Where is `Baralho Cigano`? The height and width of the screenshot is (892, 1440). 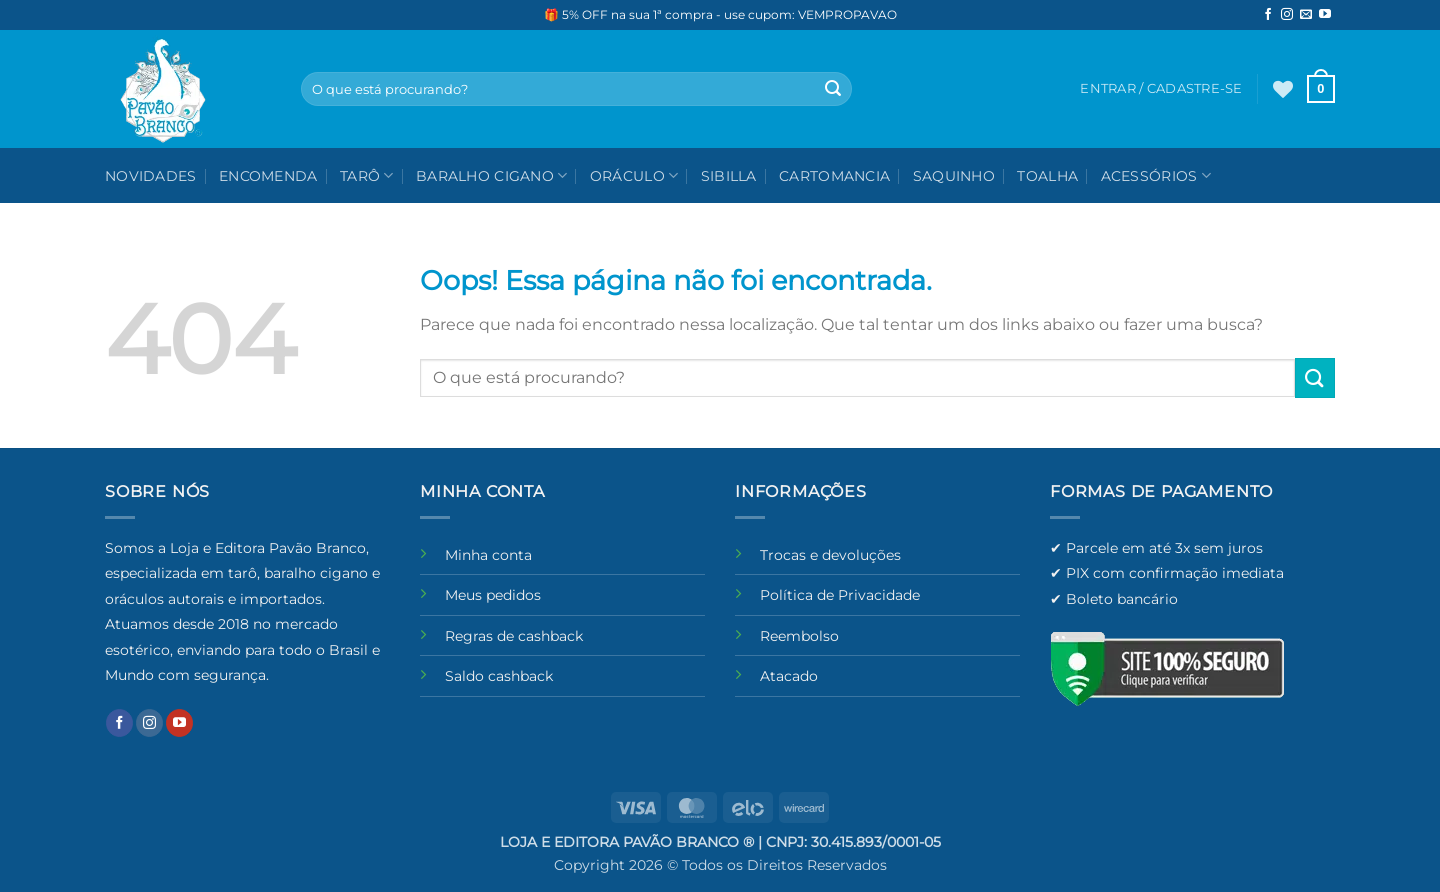 Baralho Cigano is located at coordinates (492, 175).